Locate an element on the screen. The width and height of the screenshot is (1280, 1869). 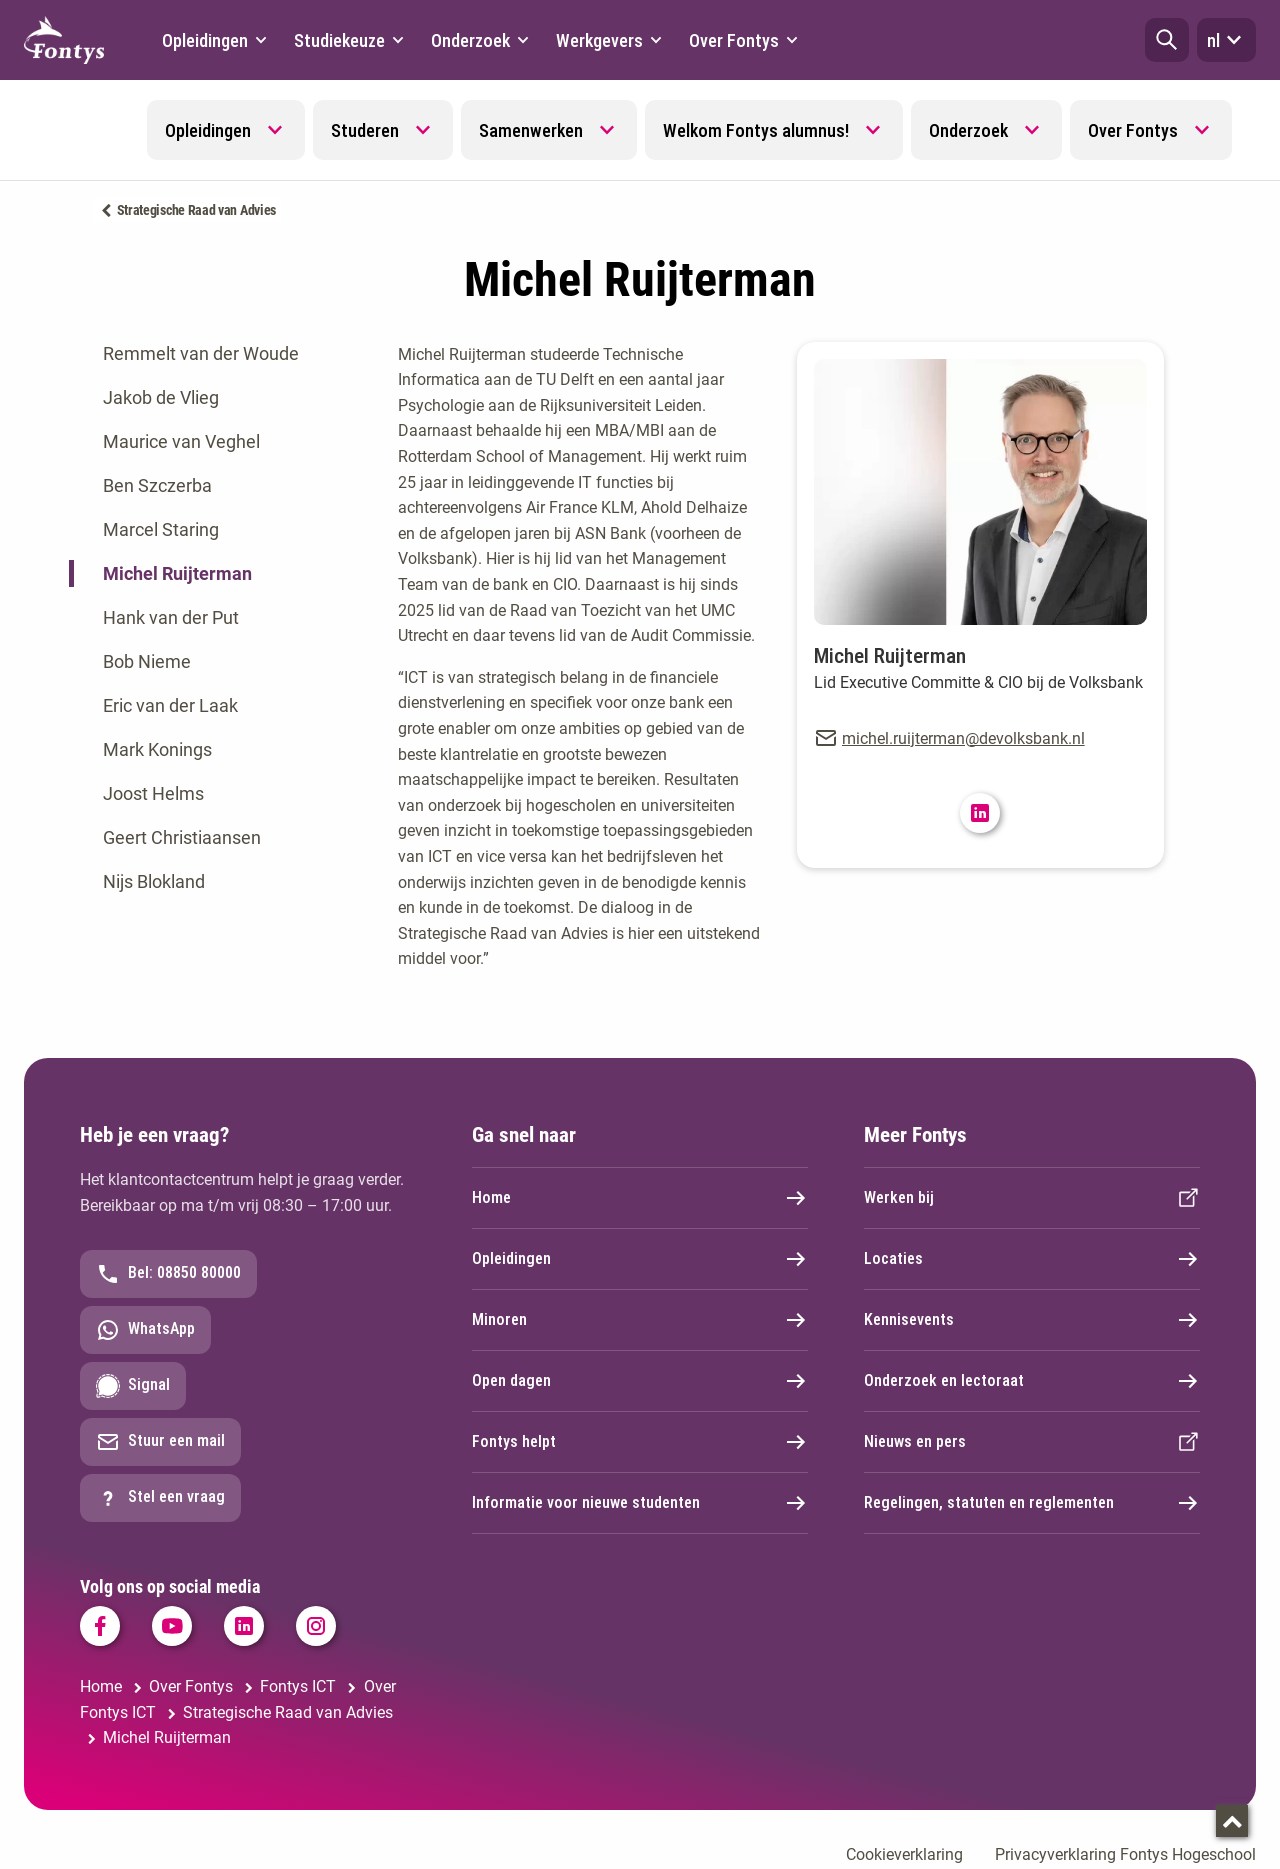
Werken bij is located at coordinates (1032, 1198).